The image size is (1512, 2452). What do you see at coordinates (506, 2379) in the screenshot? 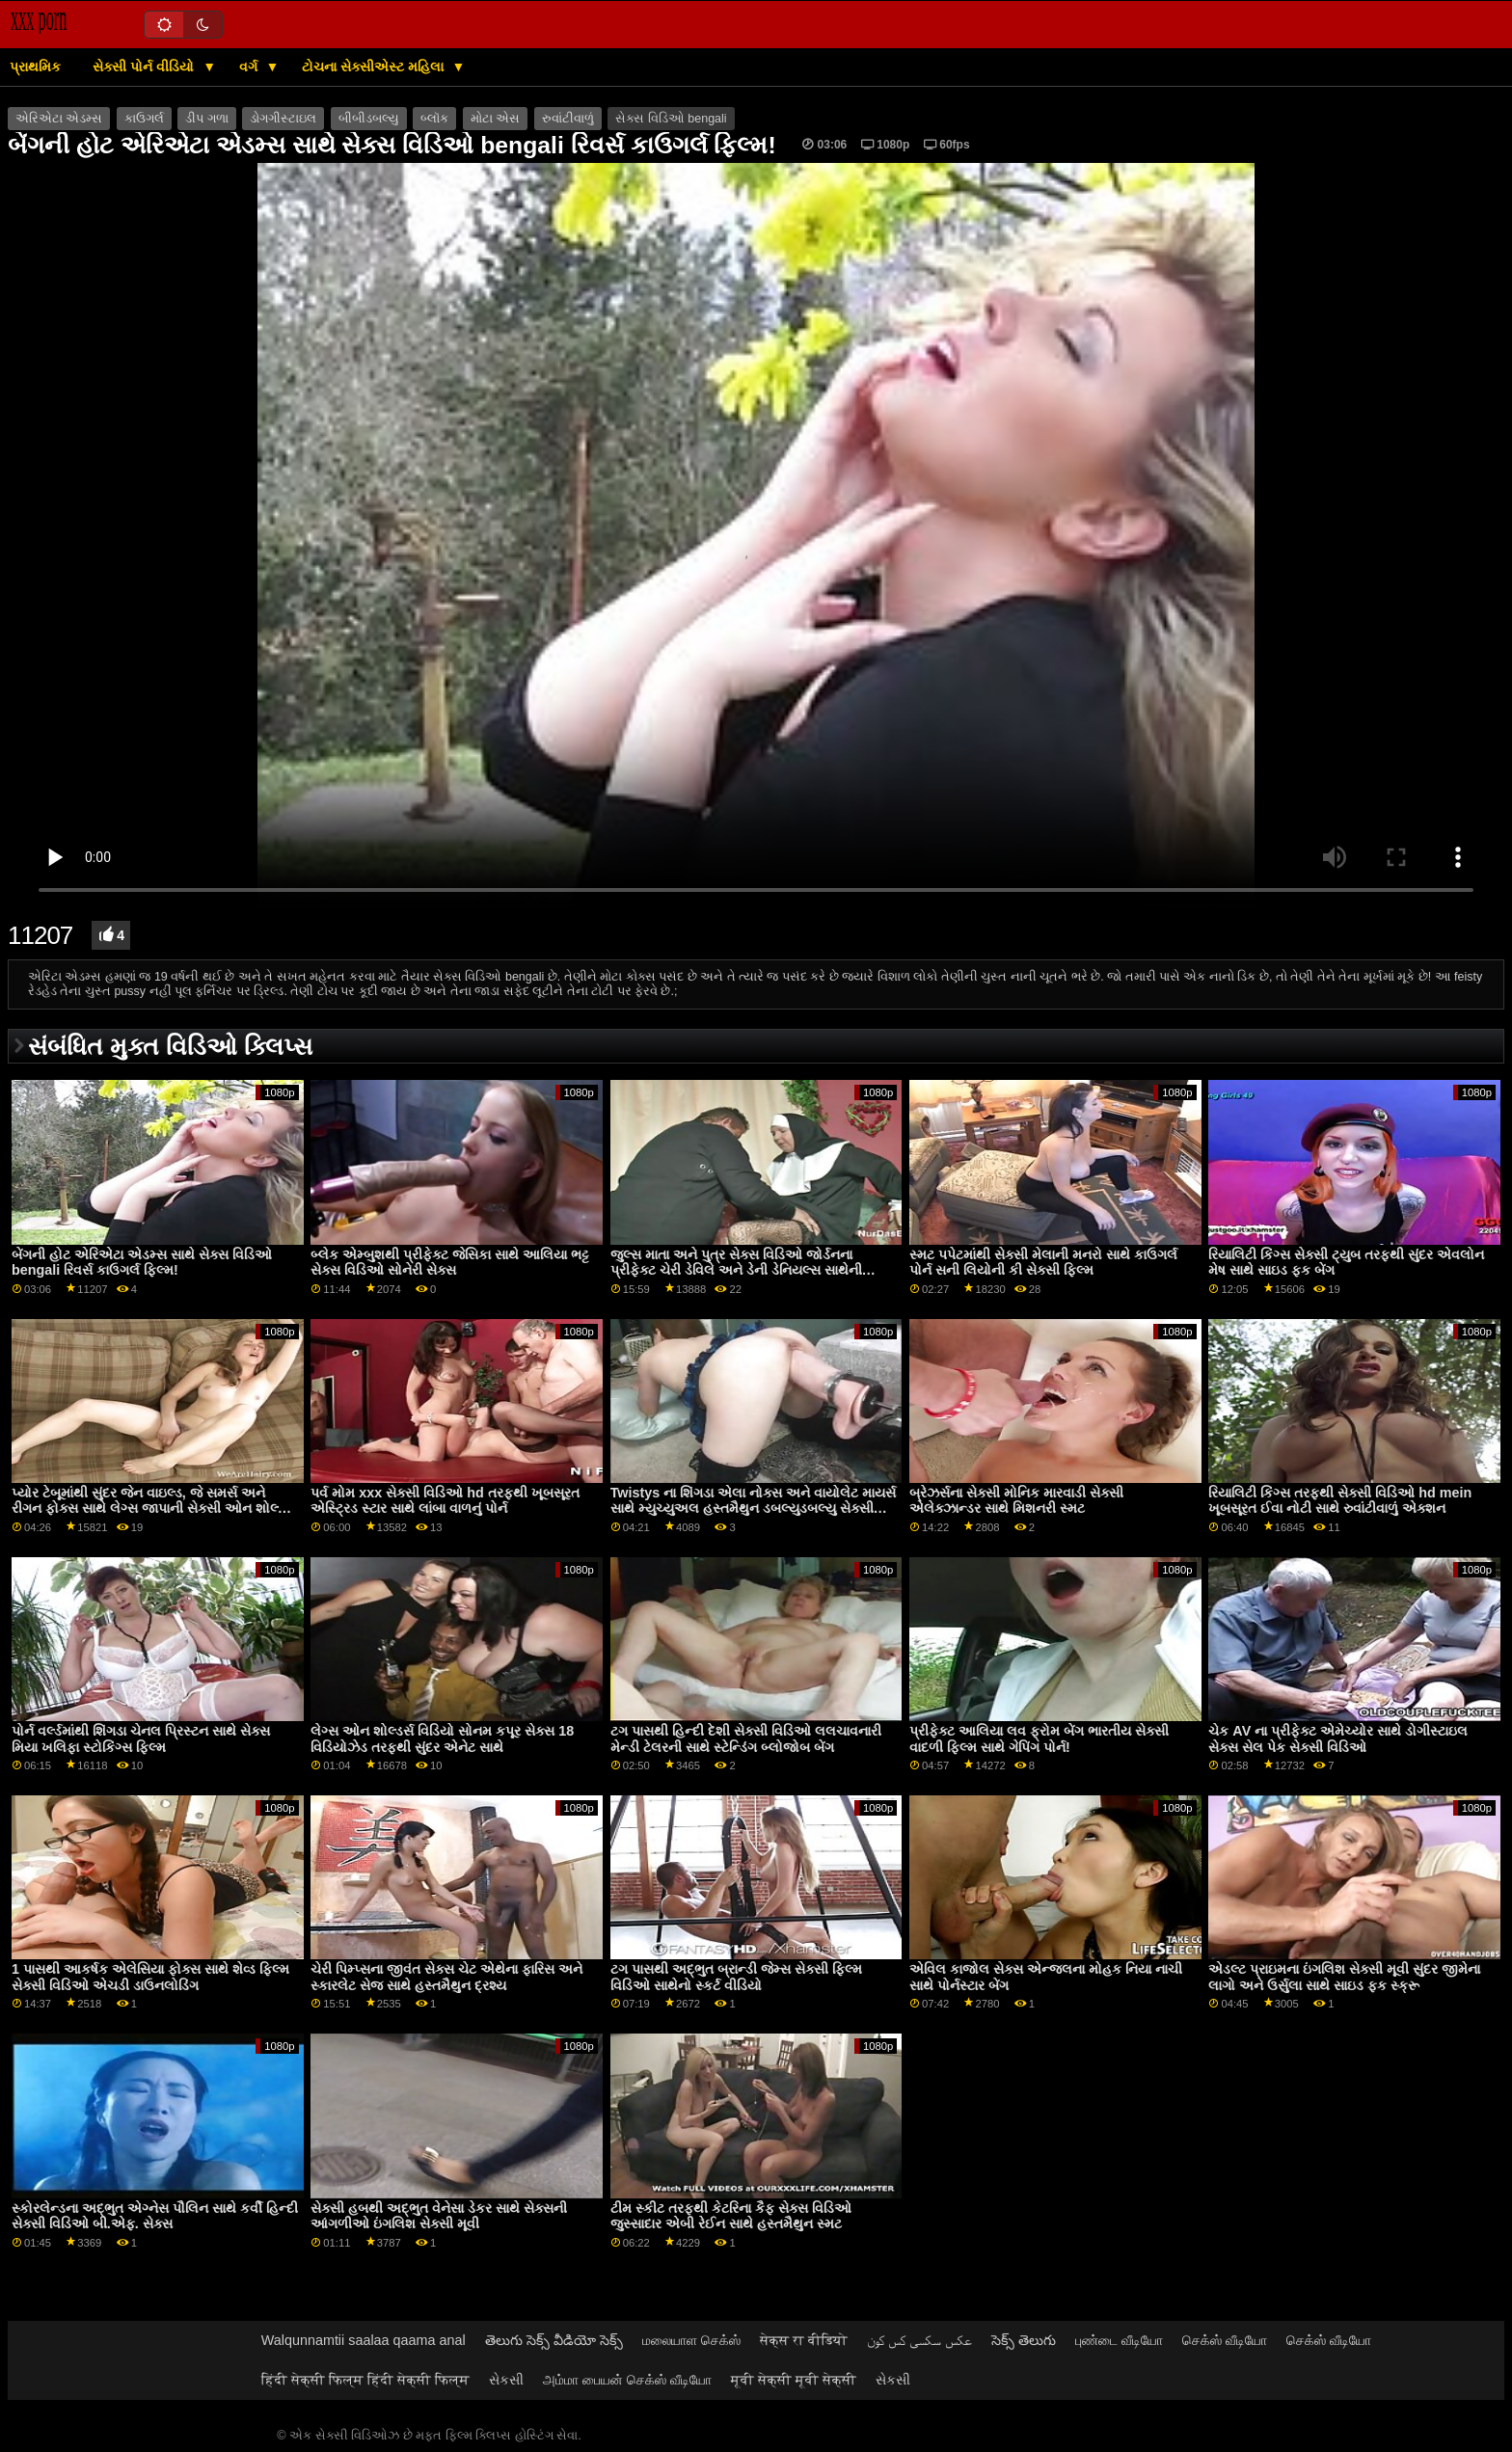
I see `સેકસી` at bounding box center [506, 2379].